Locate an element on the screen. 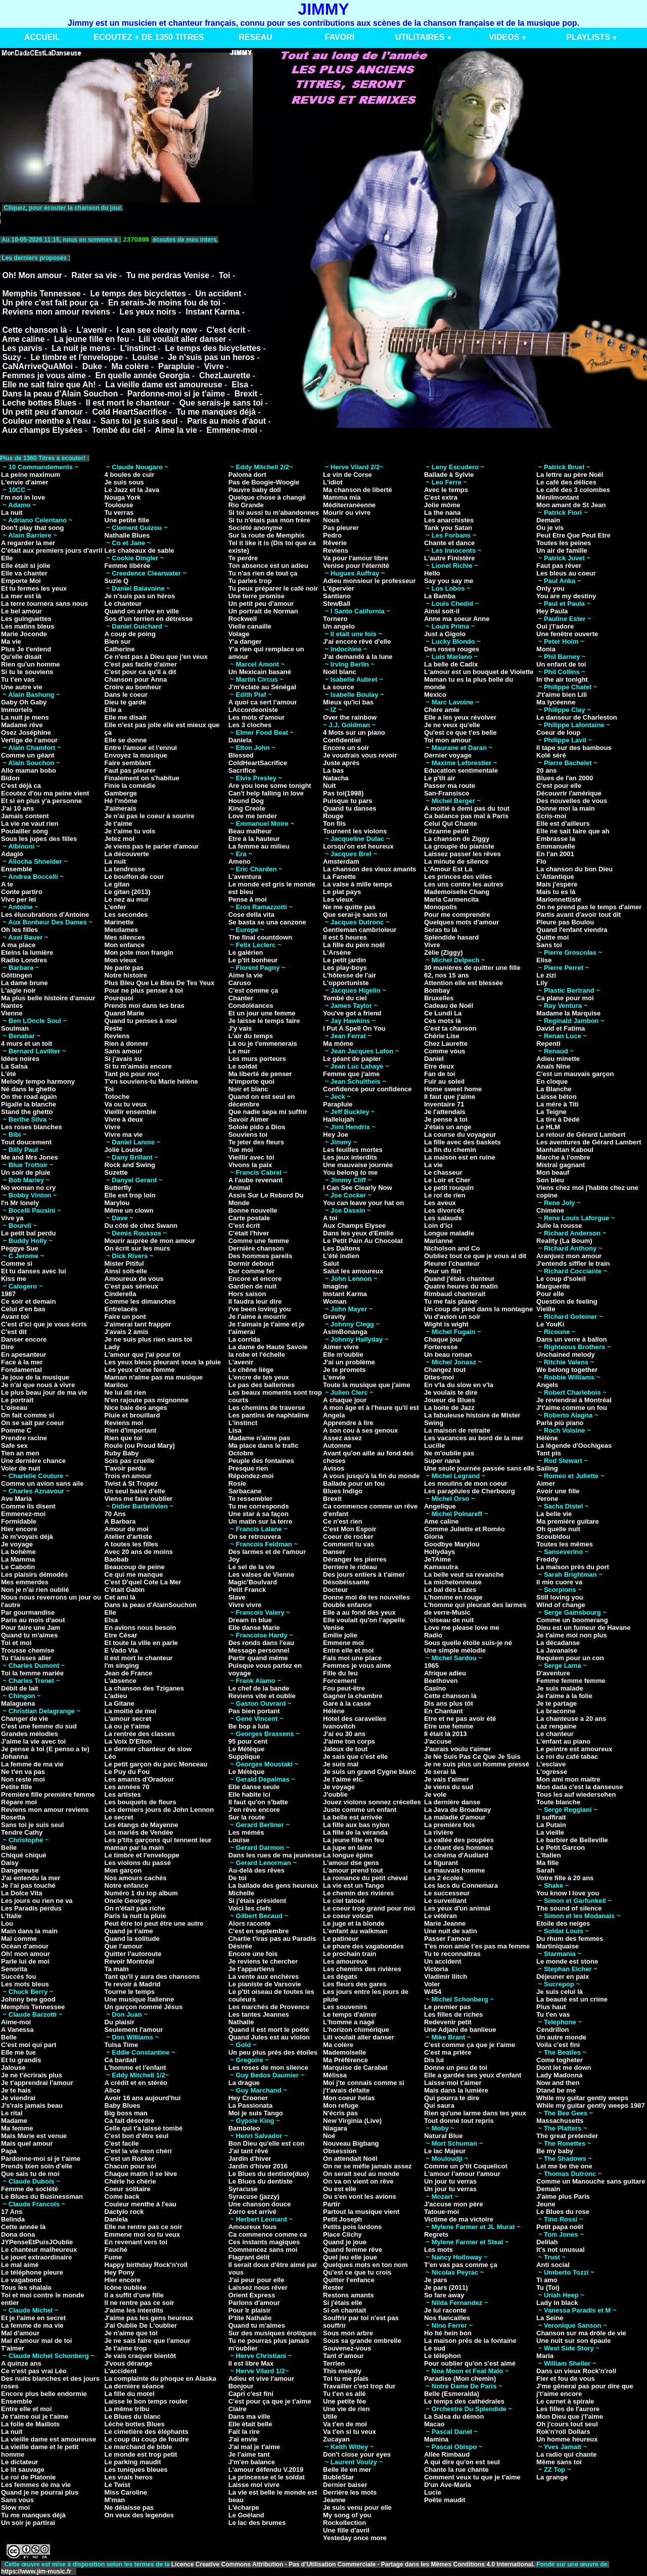 The width and height of the screenshot is (647, 2576). Du côté de chez Swann is located at coordinates (141, 1225).